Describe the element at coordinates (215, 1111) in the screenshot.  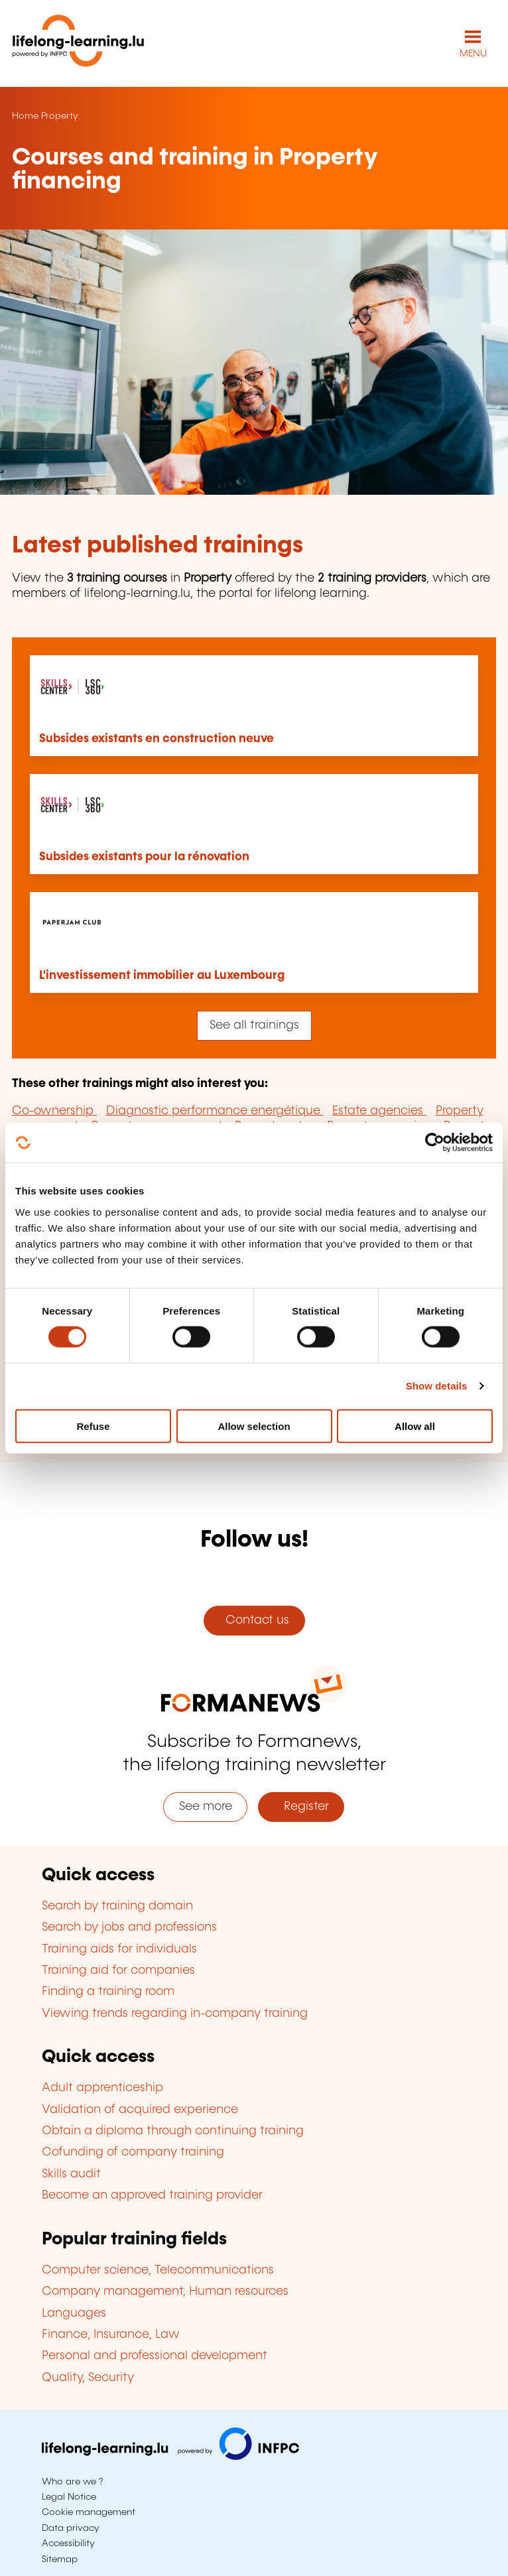
I see `Diagnostic performance energétique` at that location.